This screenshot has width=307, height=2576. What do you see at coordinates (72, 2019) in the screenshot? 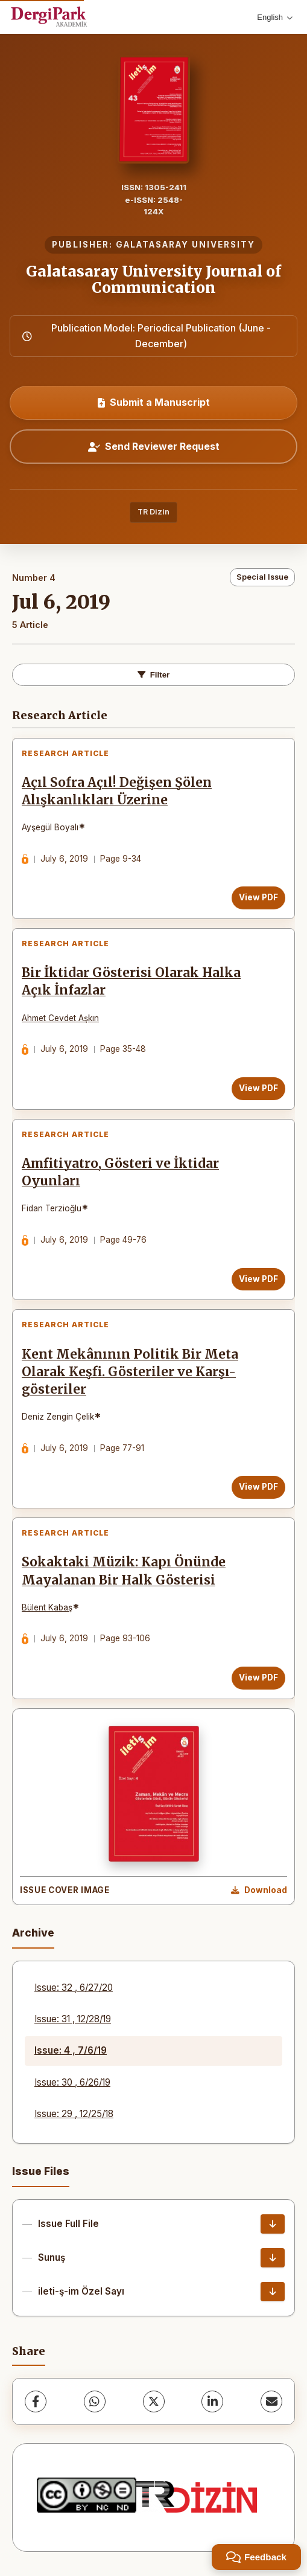
I see `Issue: 31 , 12/28/19` at bounding box center [72, 2019].